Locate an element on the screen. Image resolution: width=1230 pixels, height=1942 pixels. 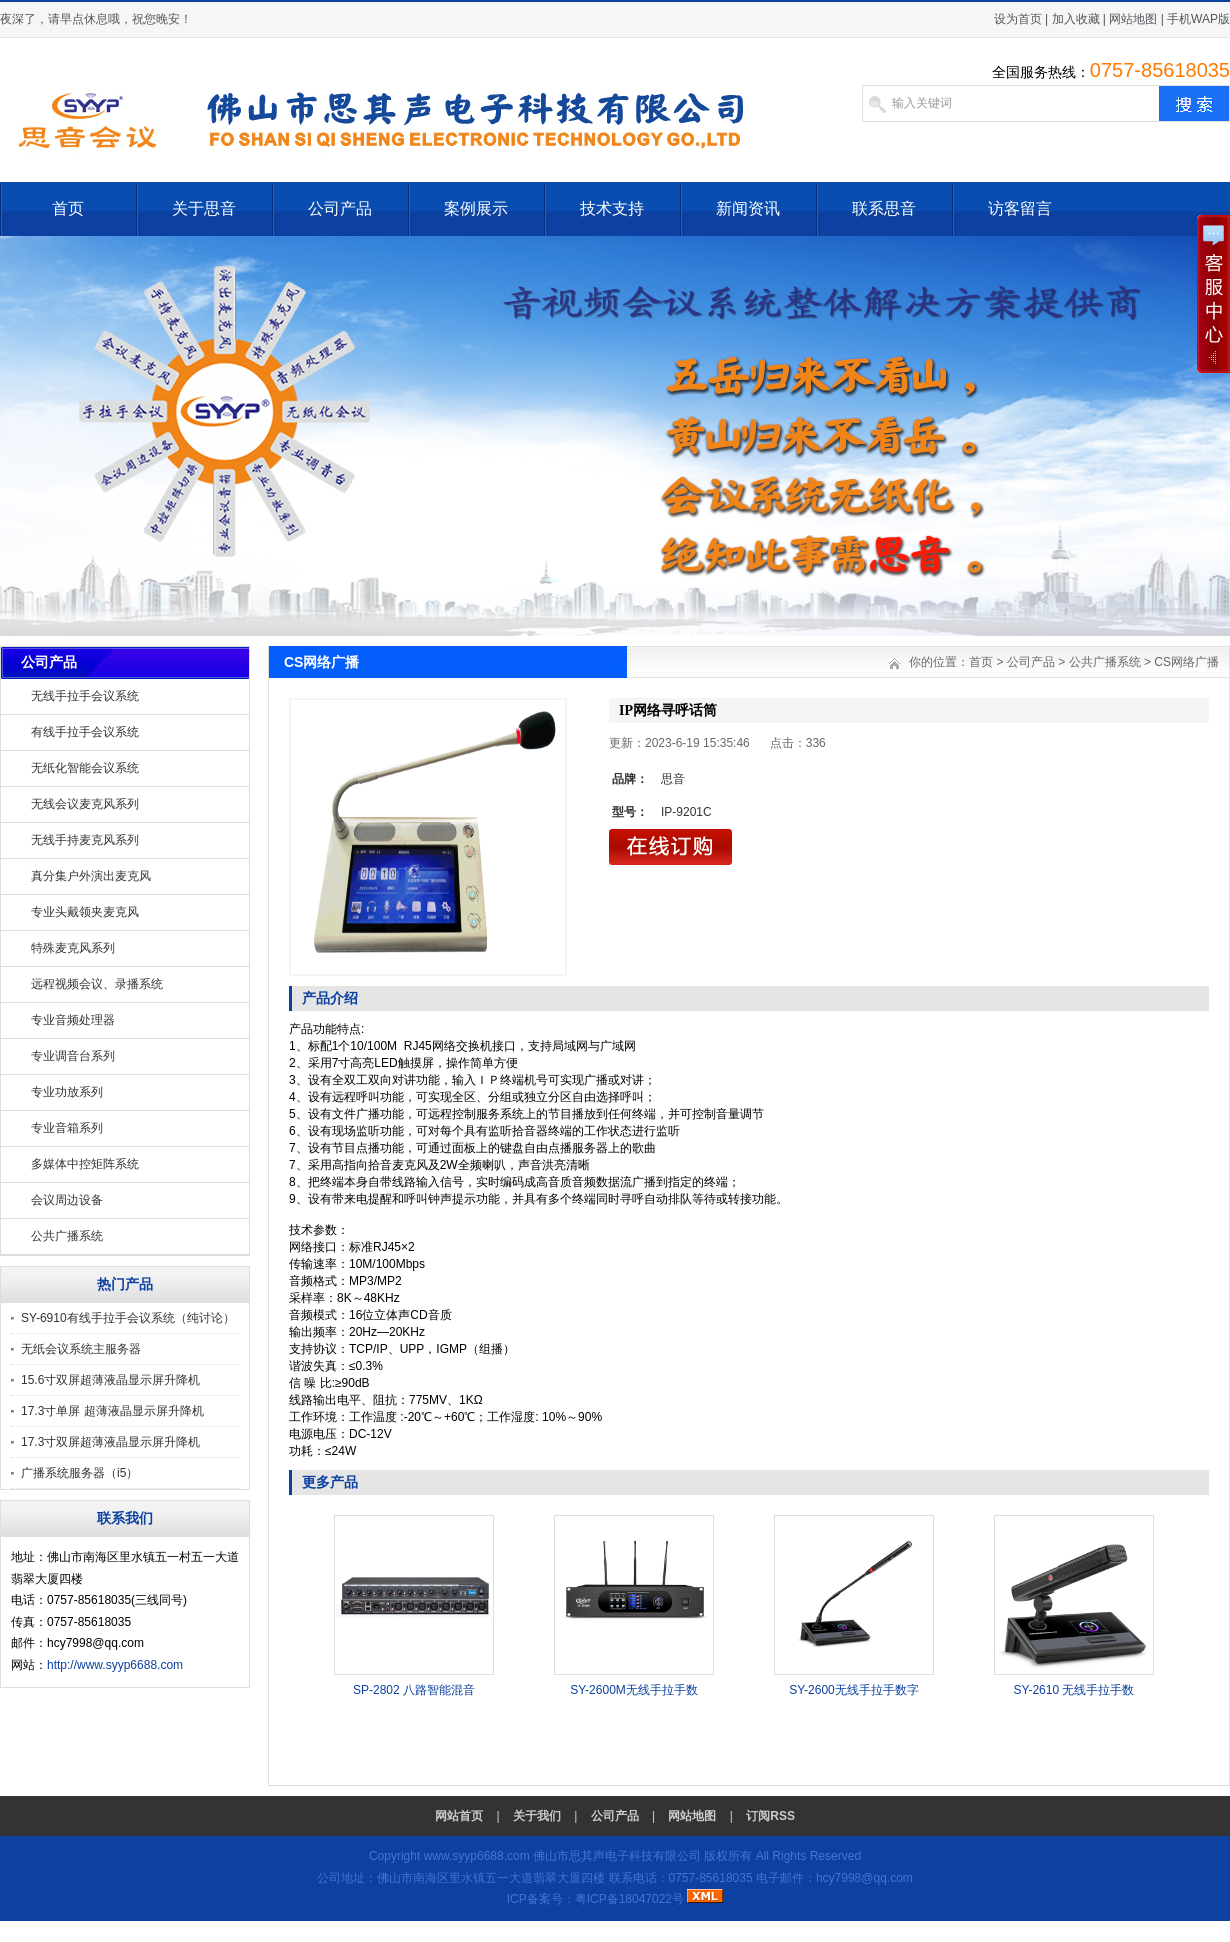
联系思音 is located at coordinates (884, 208).